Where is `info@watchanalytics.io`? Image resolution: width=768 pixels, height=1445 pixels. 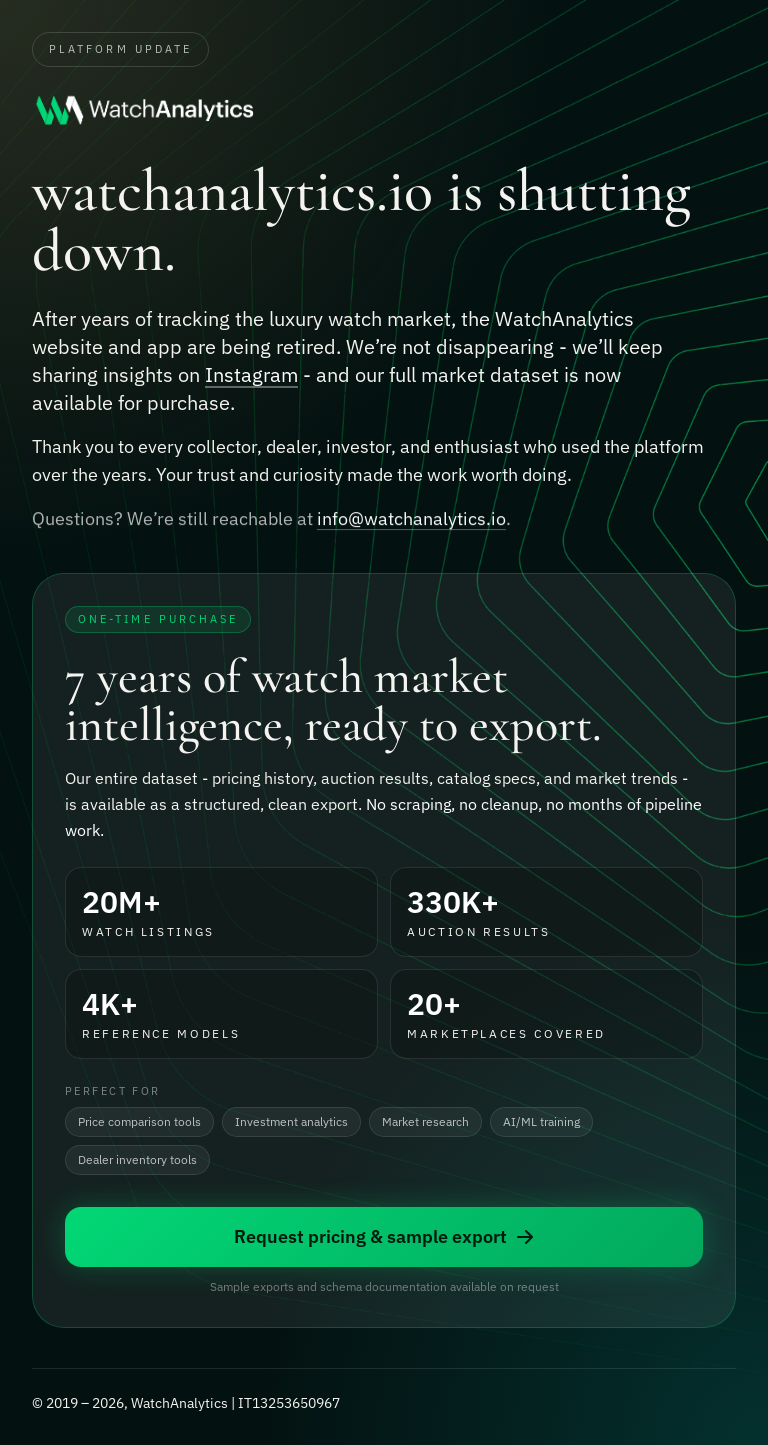 info@watchanalytics.io is located at coordinates (411, 521).